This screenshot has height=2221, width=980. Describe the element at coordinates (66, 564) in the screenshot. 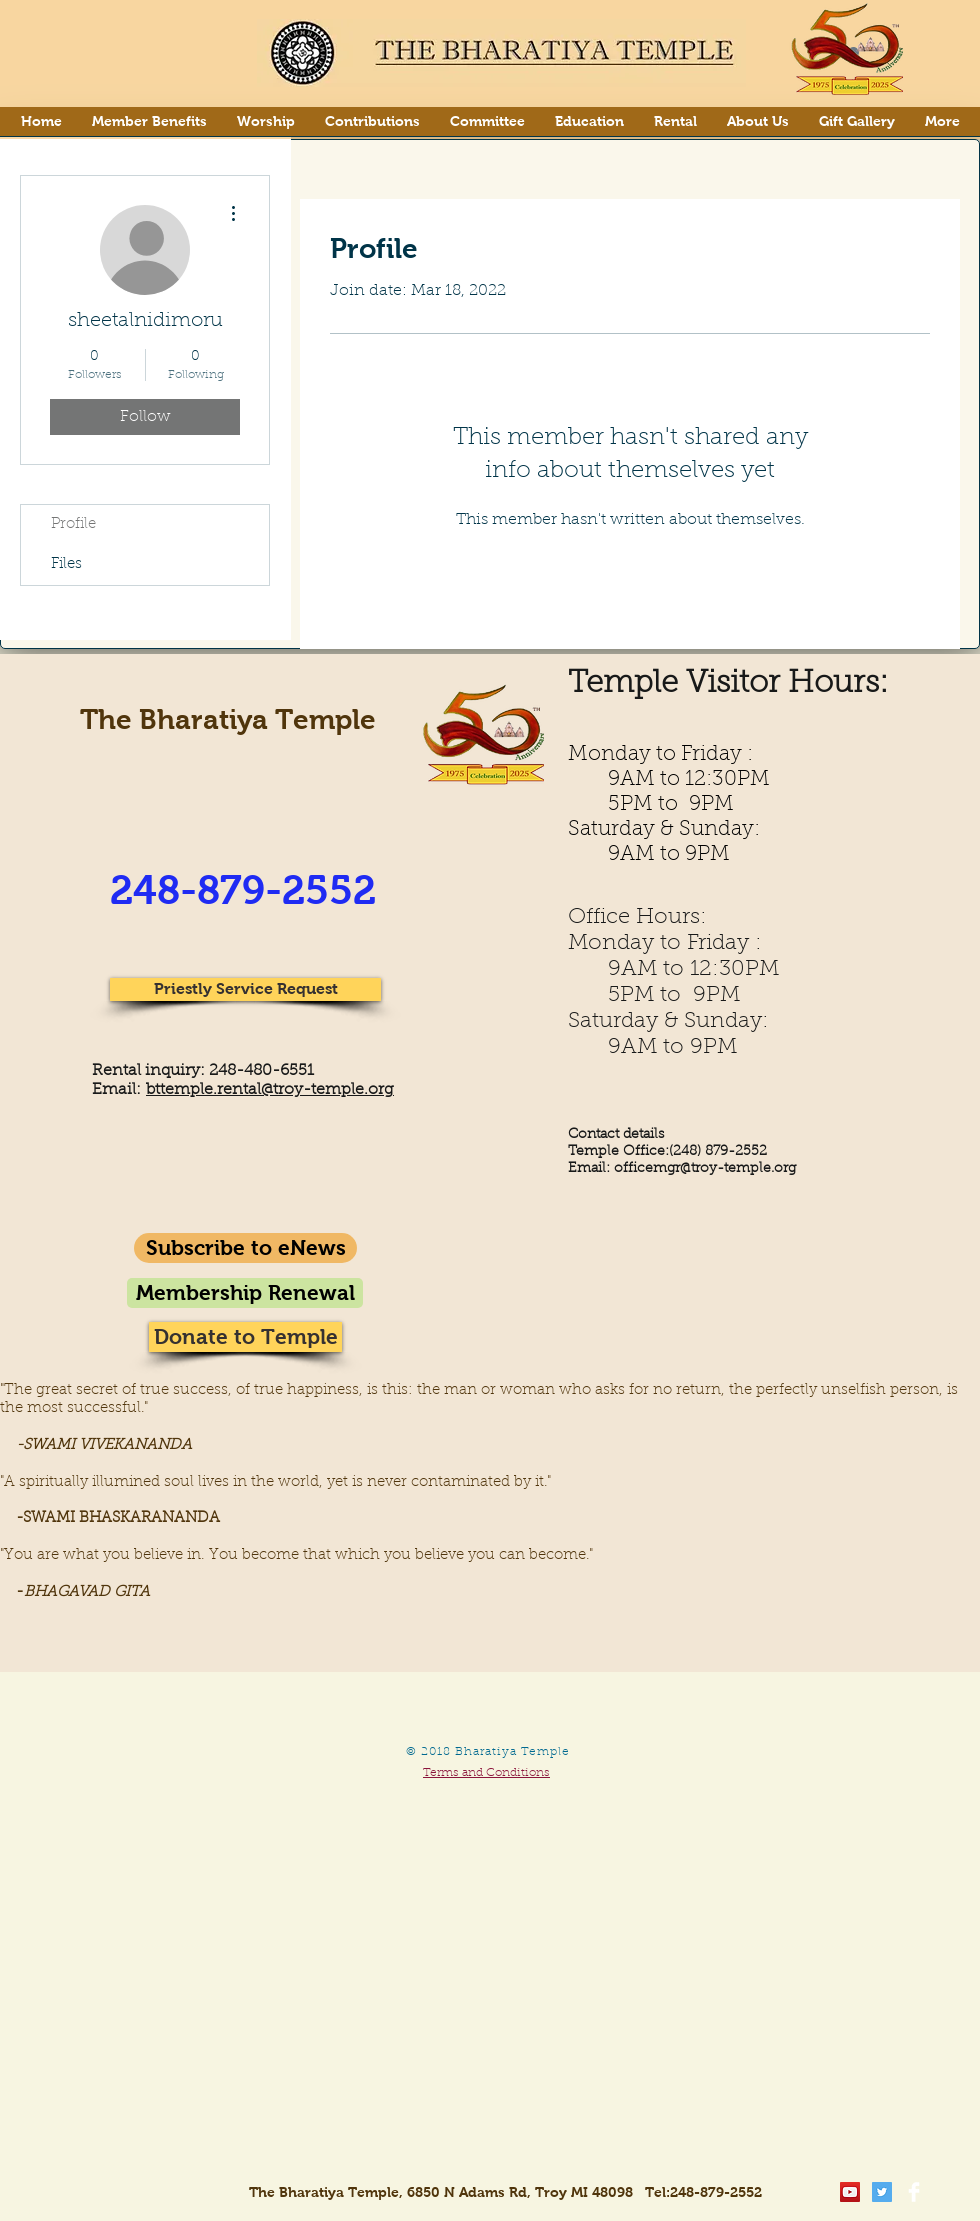

I see `Files` at that location.